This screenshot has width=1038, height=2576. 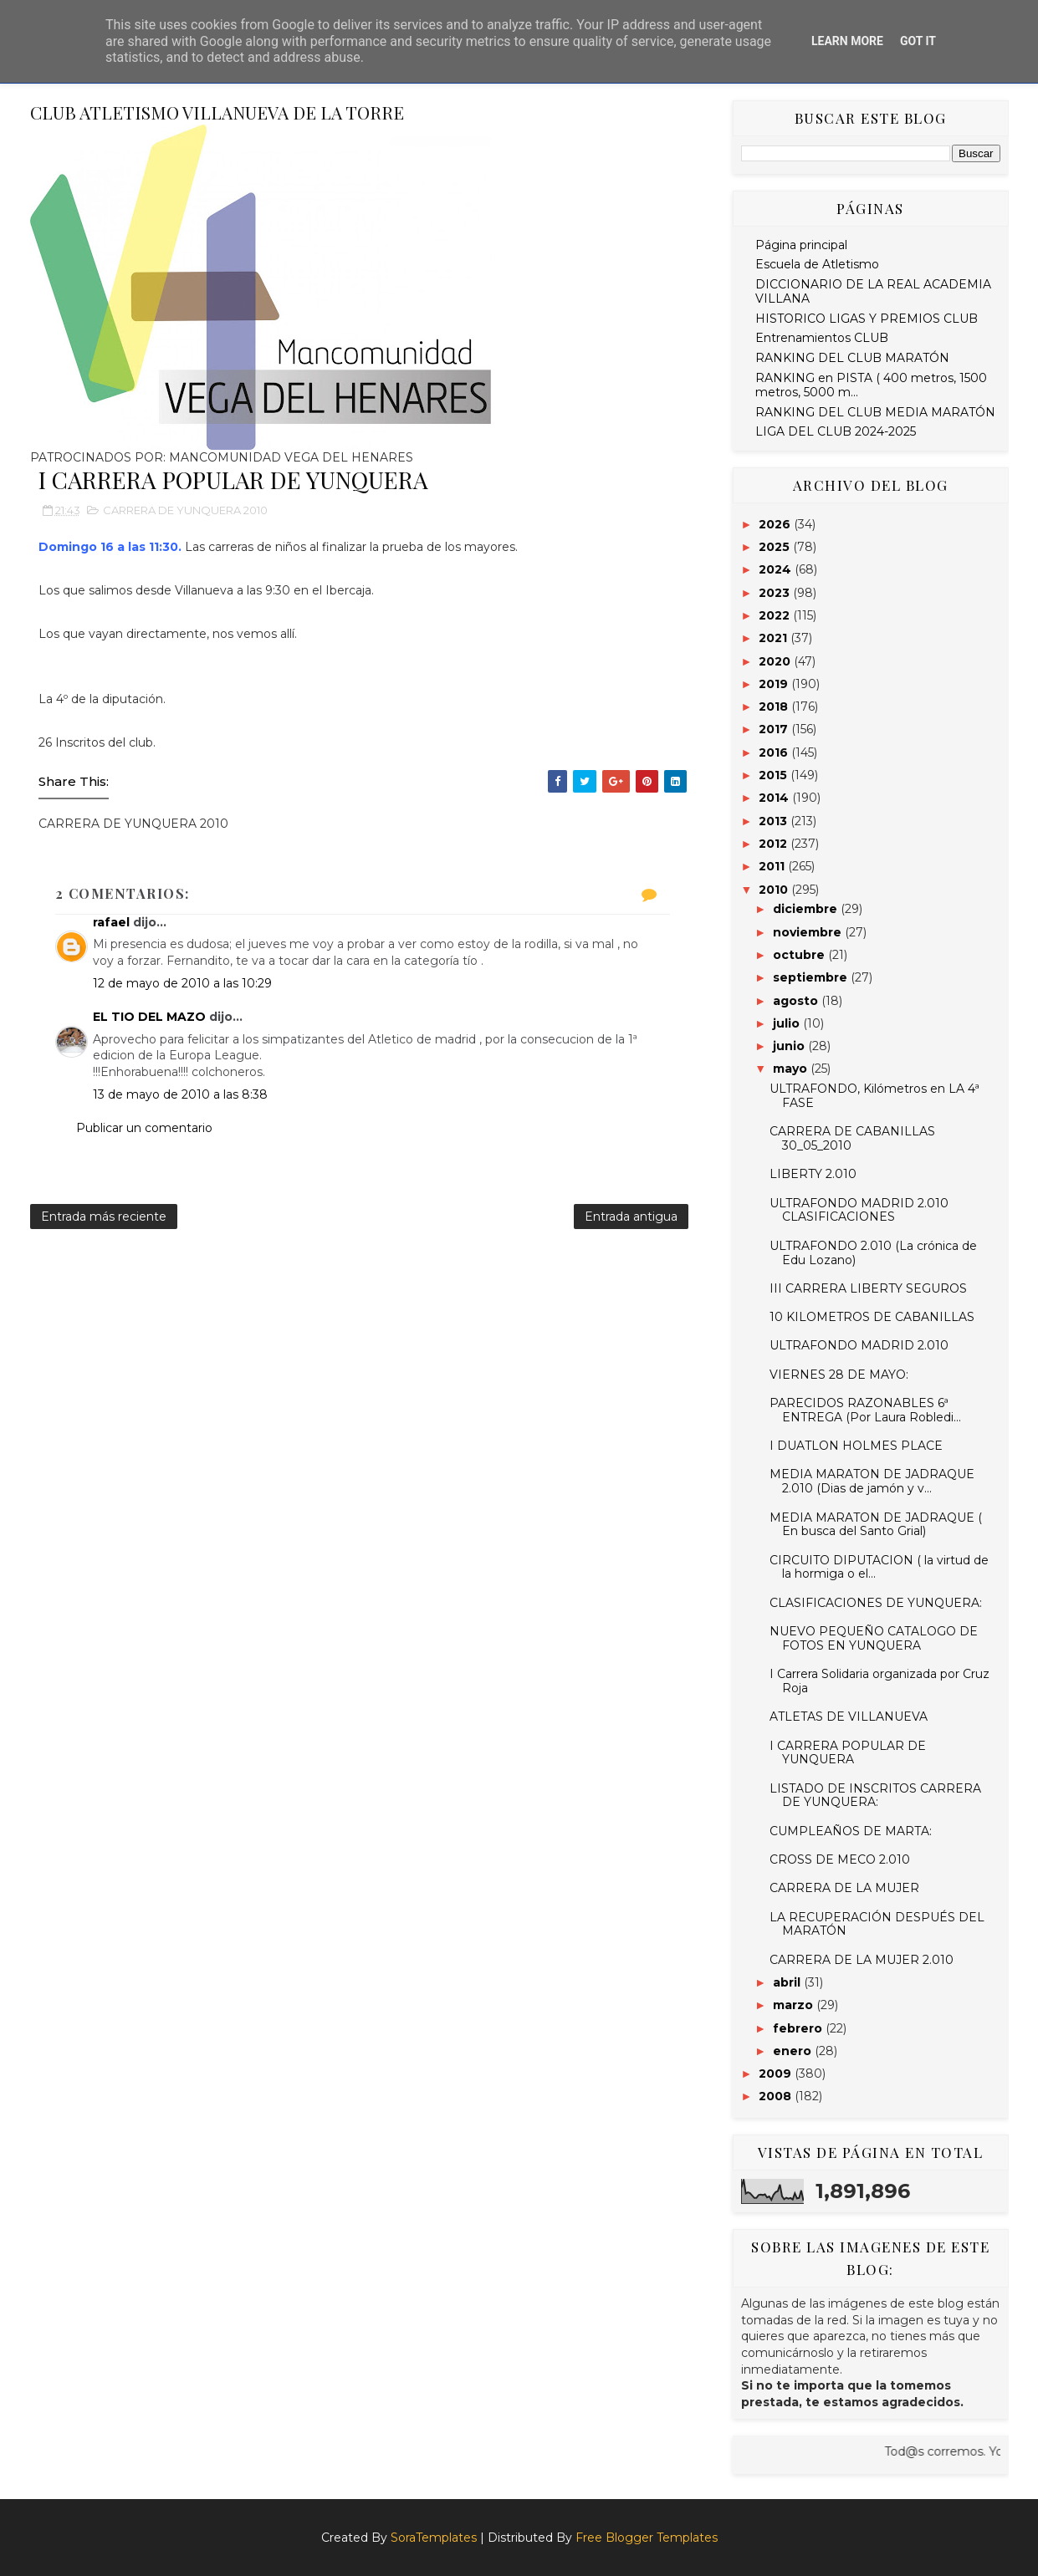 What do you see at coordinates (873, 1253) in the screenshot?
I see `ULTRAFONDO 2.010 (La crónica de Edu Lozano)` at bounding box center [873, 1253].